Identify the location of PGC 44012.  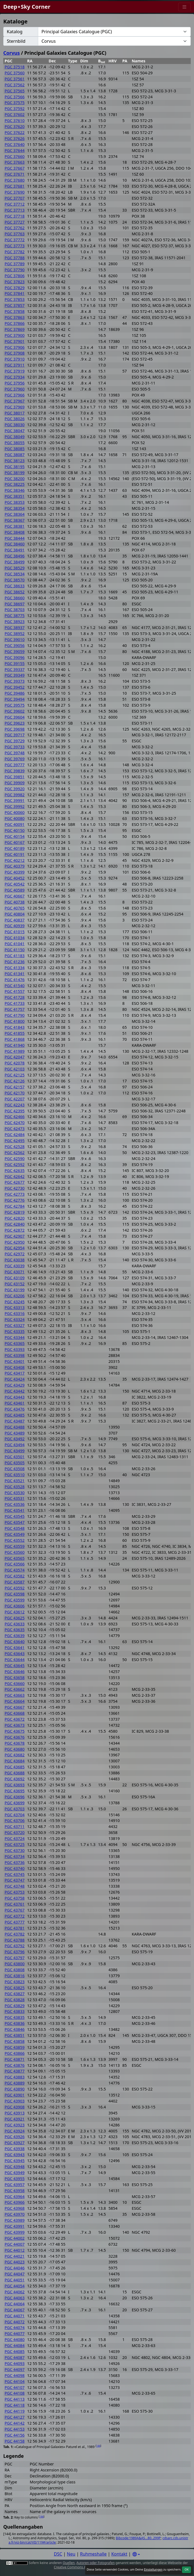
(15, 2250).